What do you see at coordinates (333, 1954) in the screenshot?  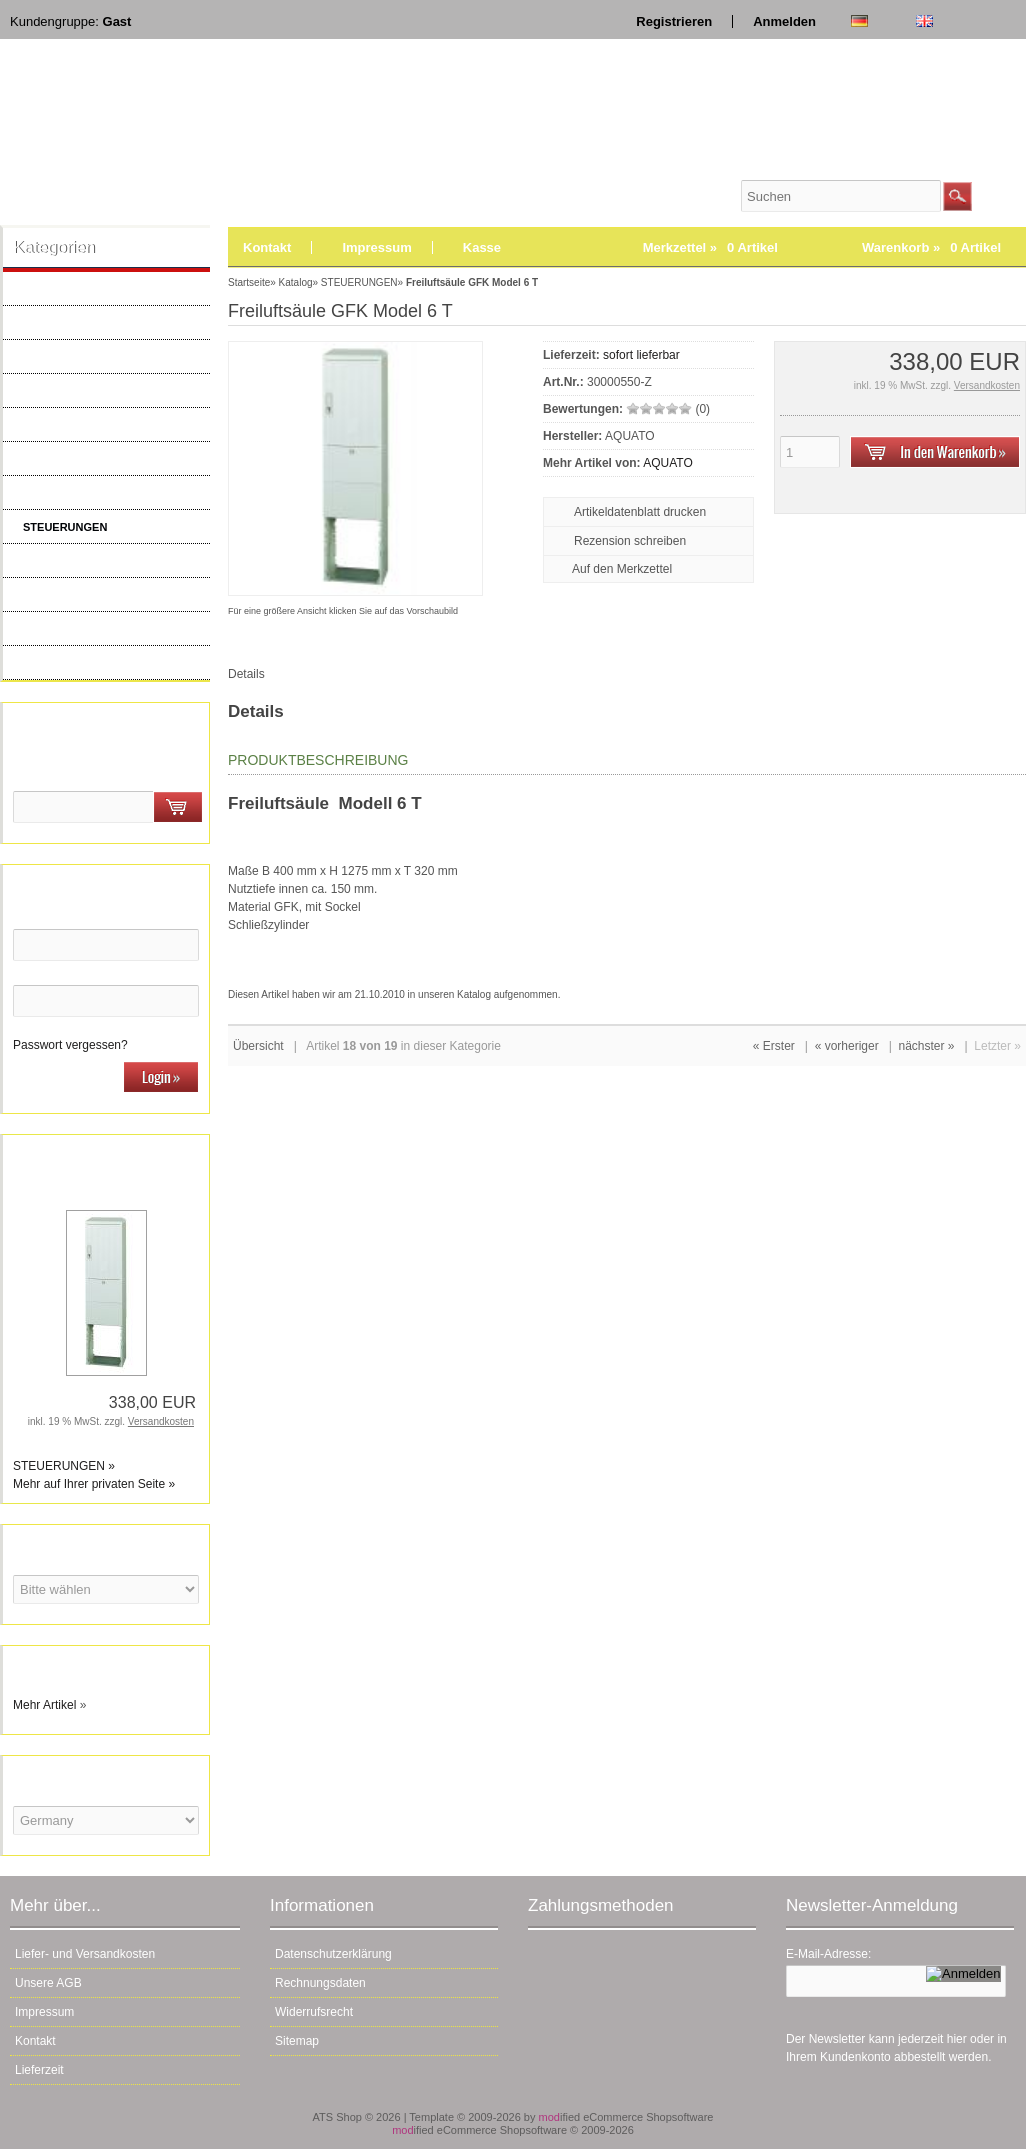 I see `Datenschutzerklärung` at bounding box center [333, 1954].